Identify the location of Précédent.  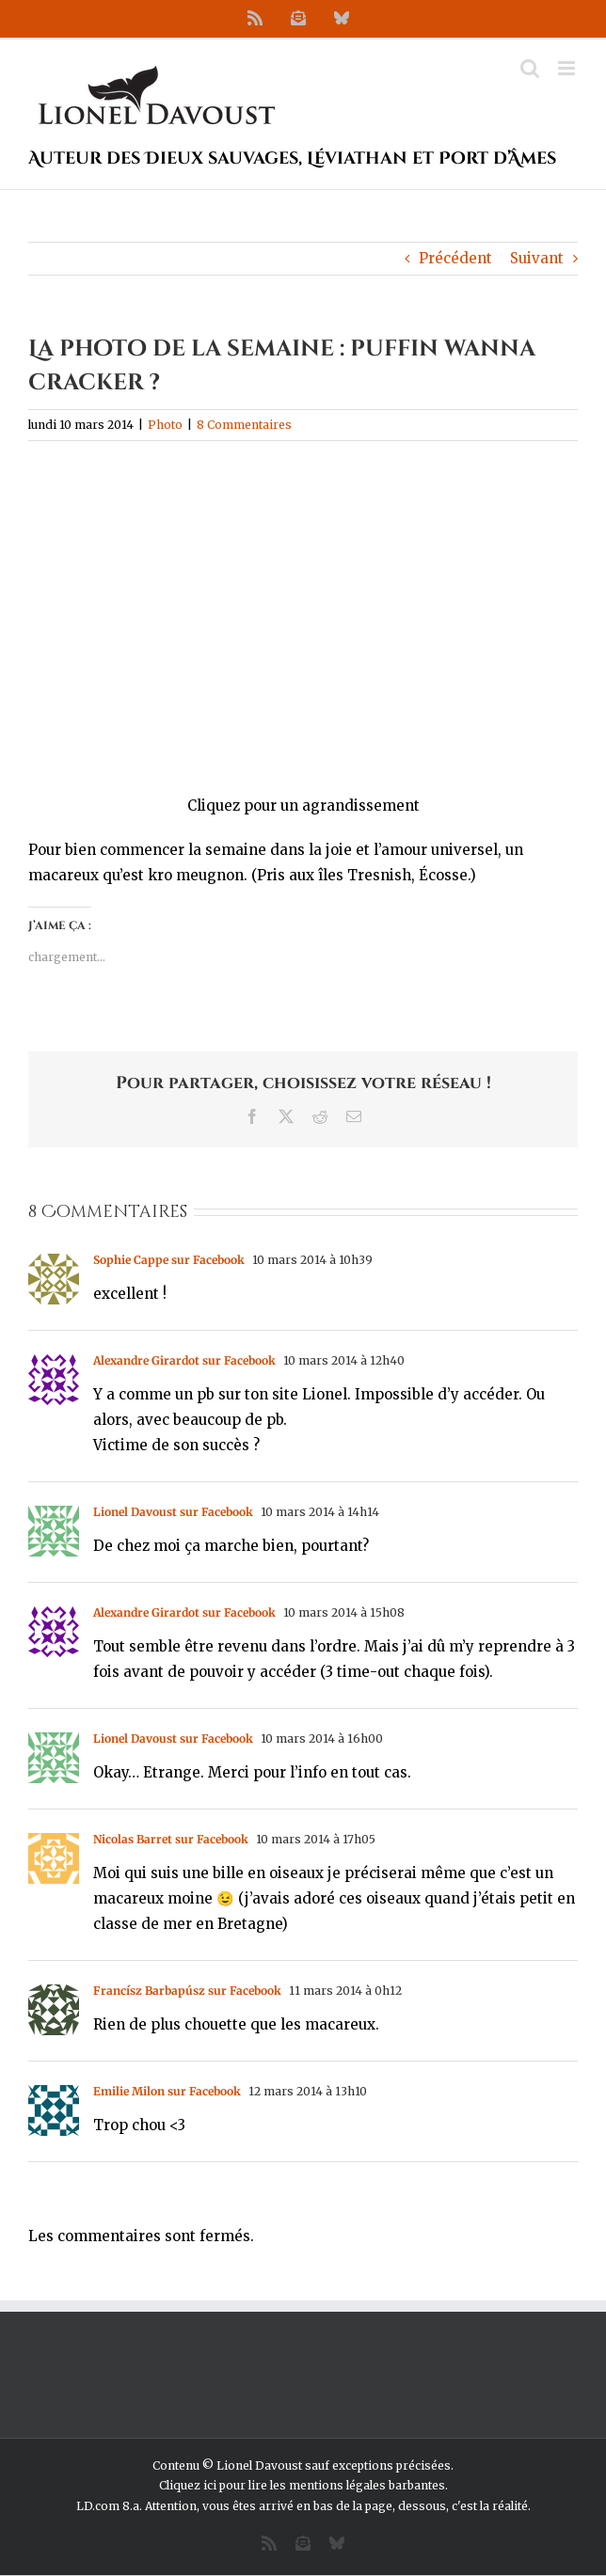
(455, 258).